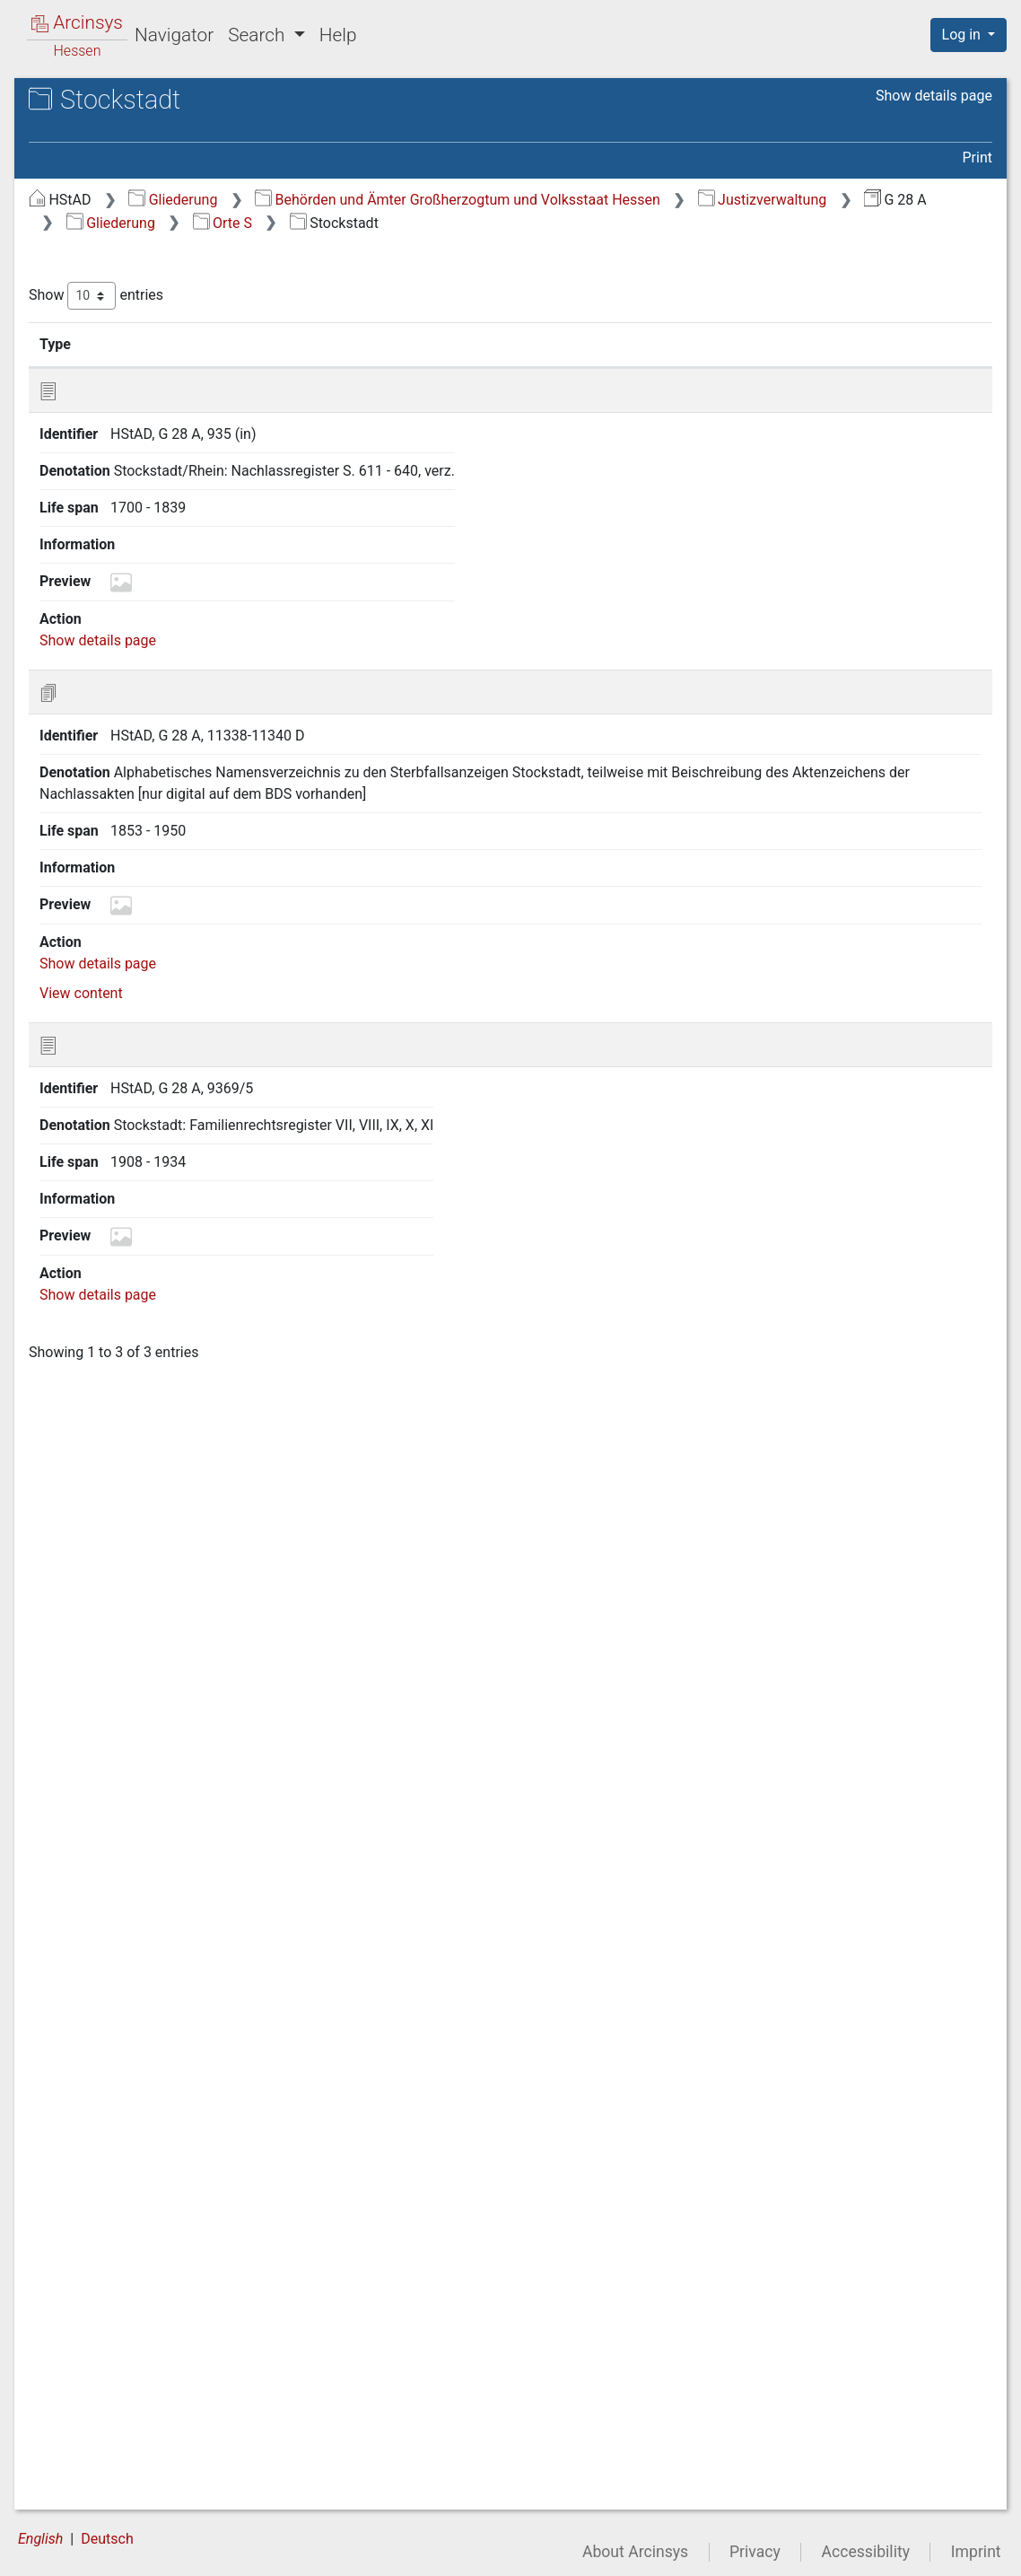 This screenshot has width=1021, height=2576. I want to click on Straßheim, Forsthaus (zu Ockstadt) [treeitem], so click(159, 2302).